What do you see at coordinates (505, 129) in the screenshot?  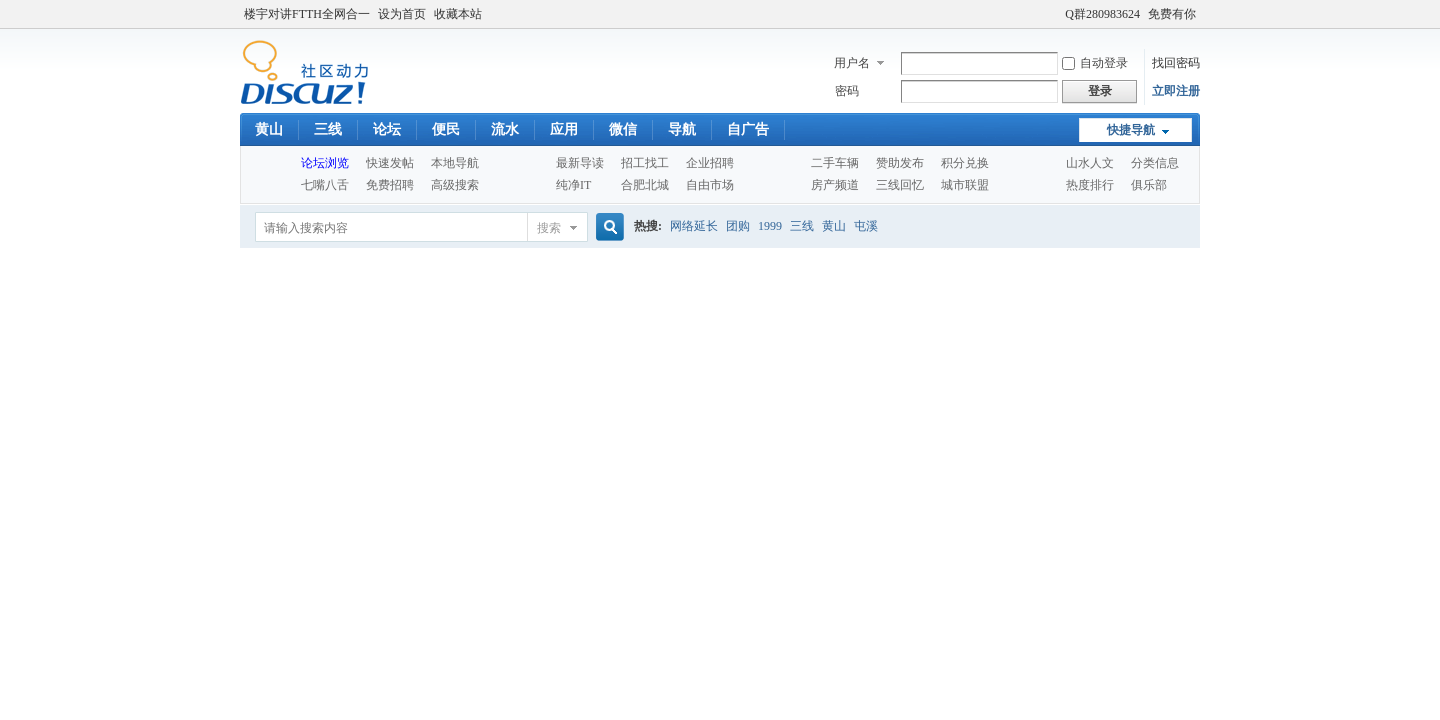 I see `流水` at bounding box center [505, 129].